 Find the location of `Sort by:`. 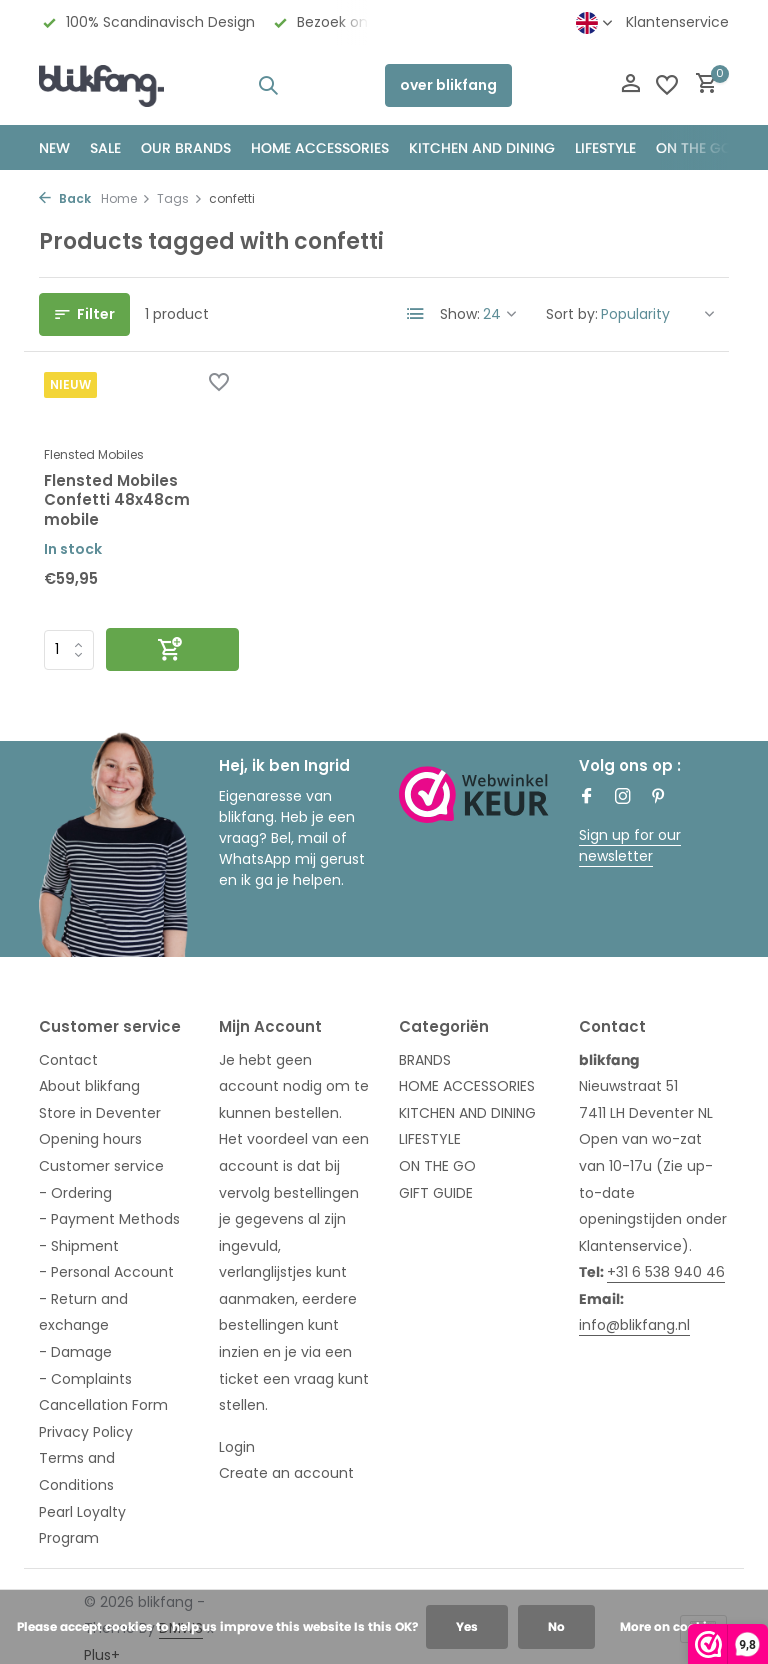

Sort by: is located at coordinates (572, 314).